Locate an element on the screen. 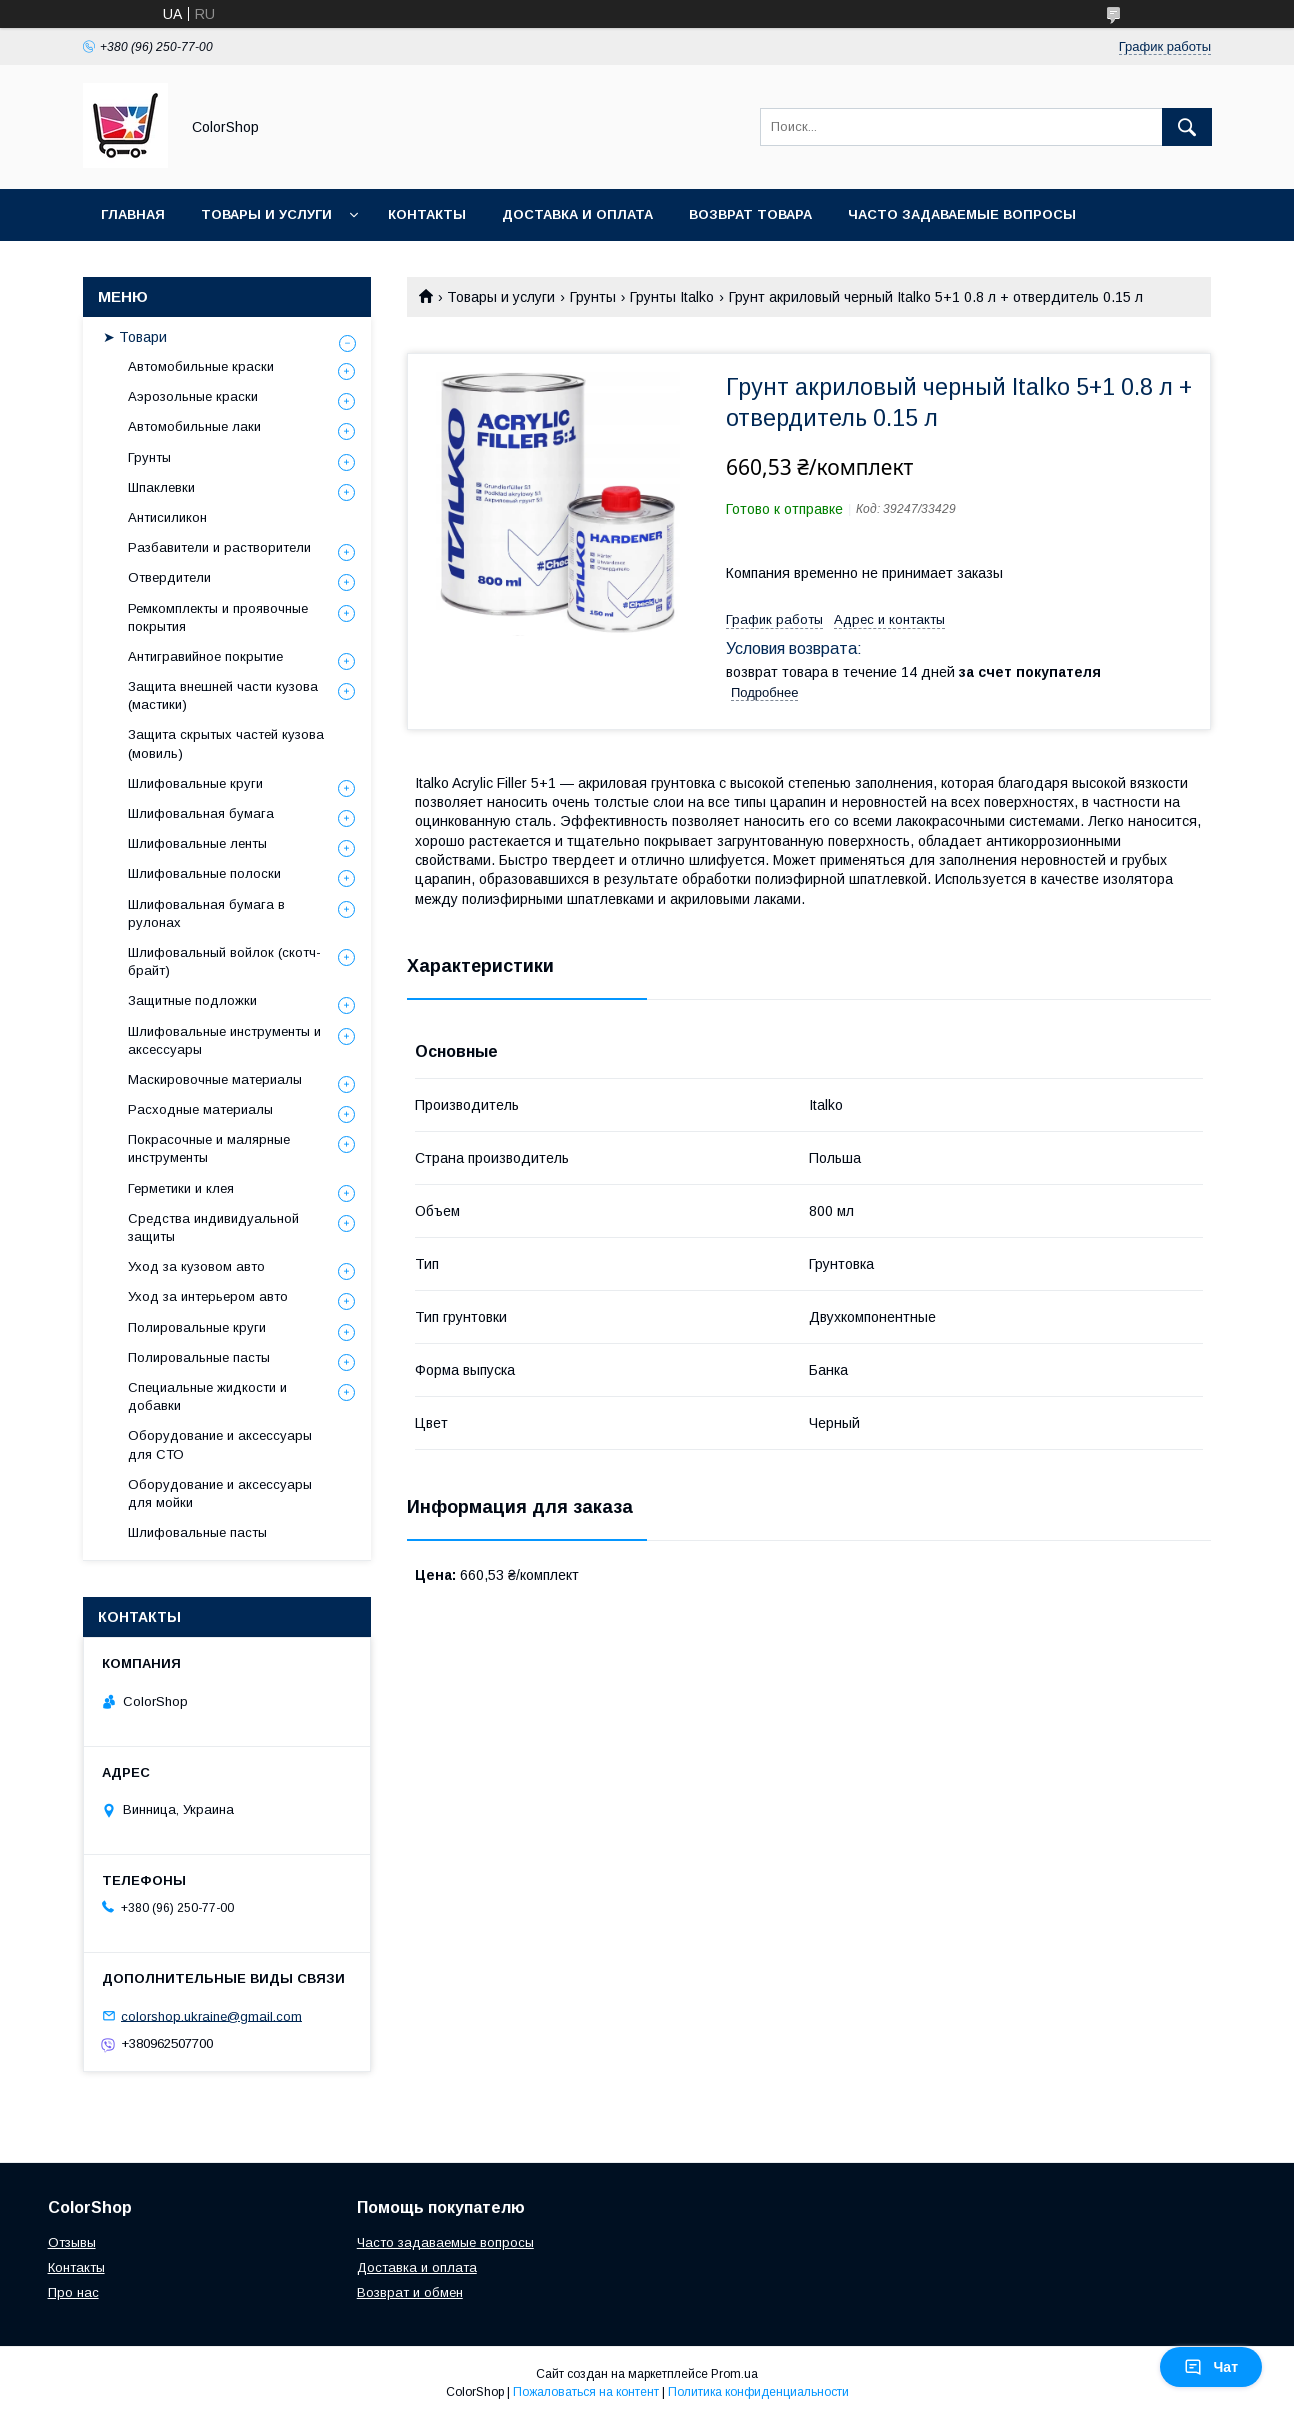 The width and height of the screenshot is (1294, 2419). Полировальные круги is located at coordinates (197, 1327).